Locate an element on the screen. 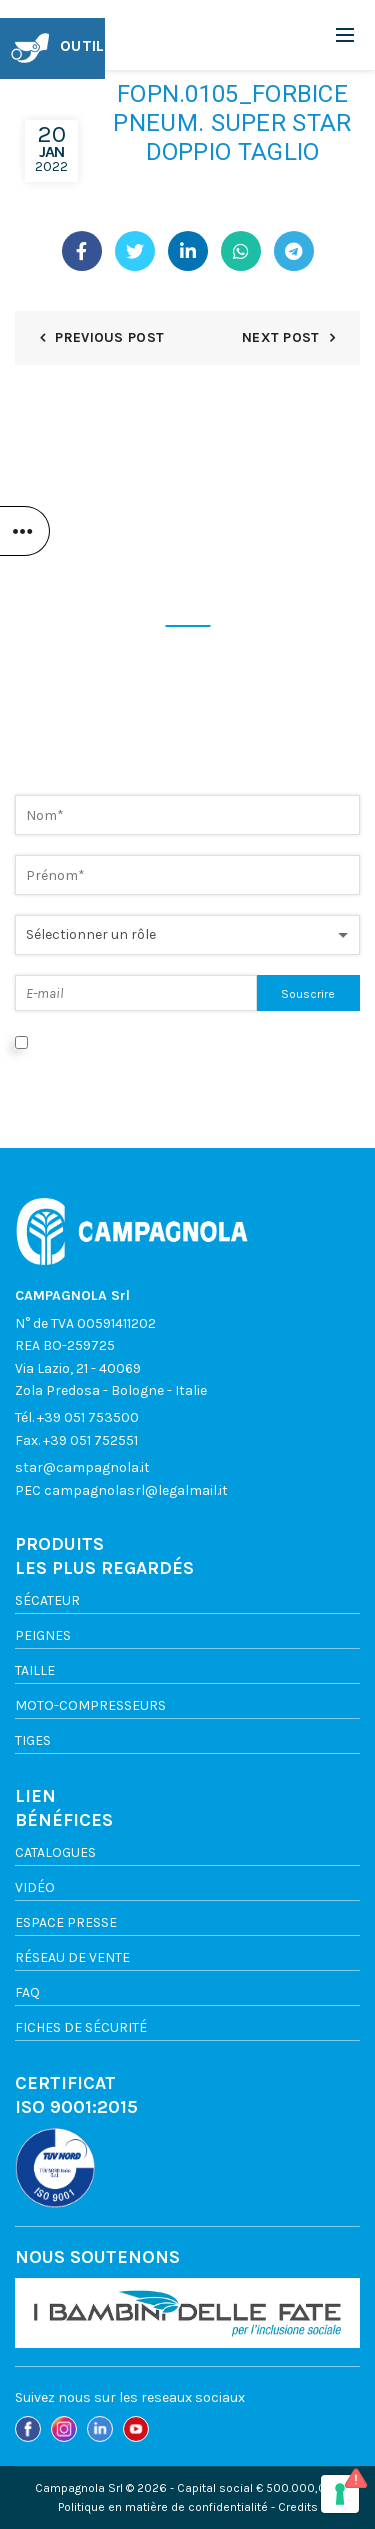  Next Post is located at coordinates (281, 337).